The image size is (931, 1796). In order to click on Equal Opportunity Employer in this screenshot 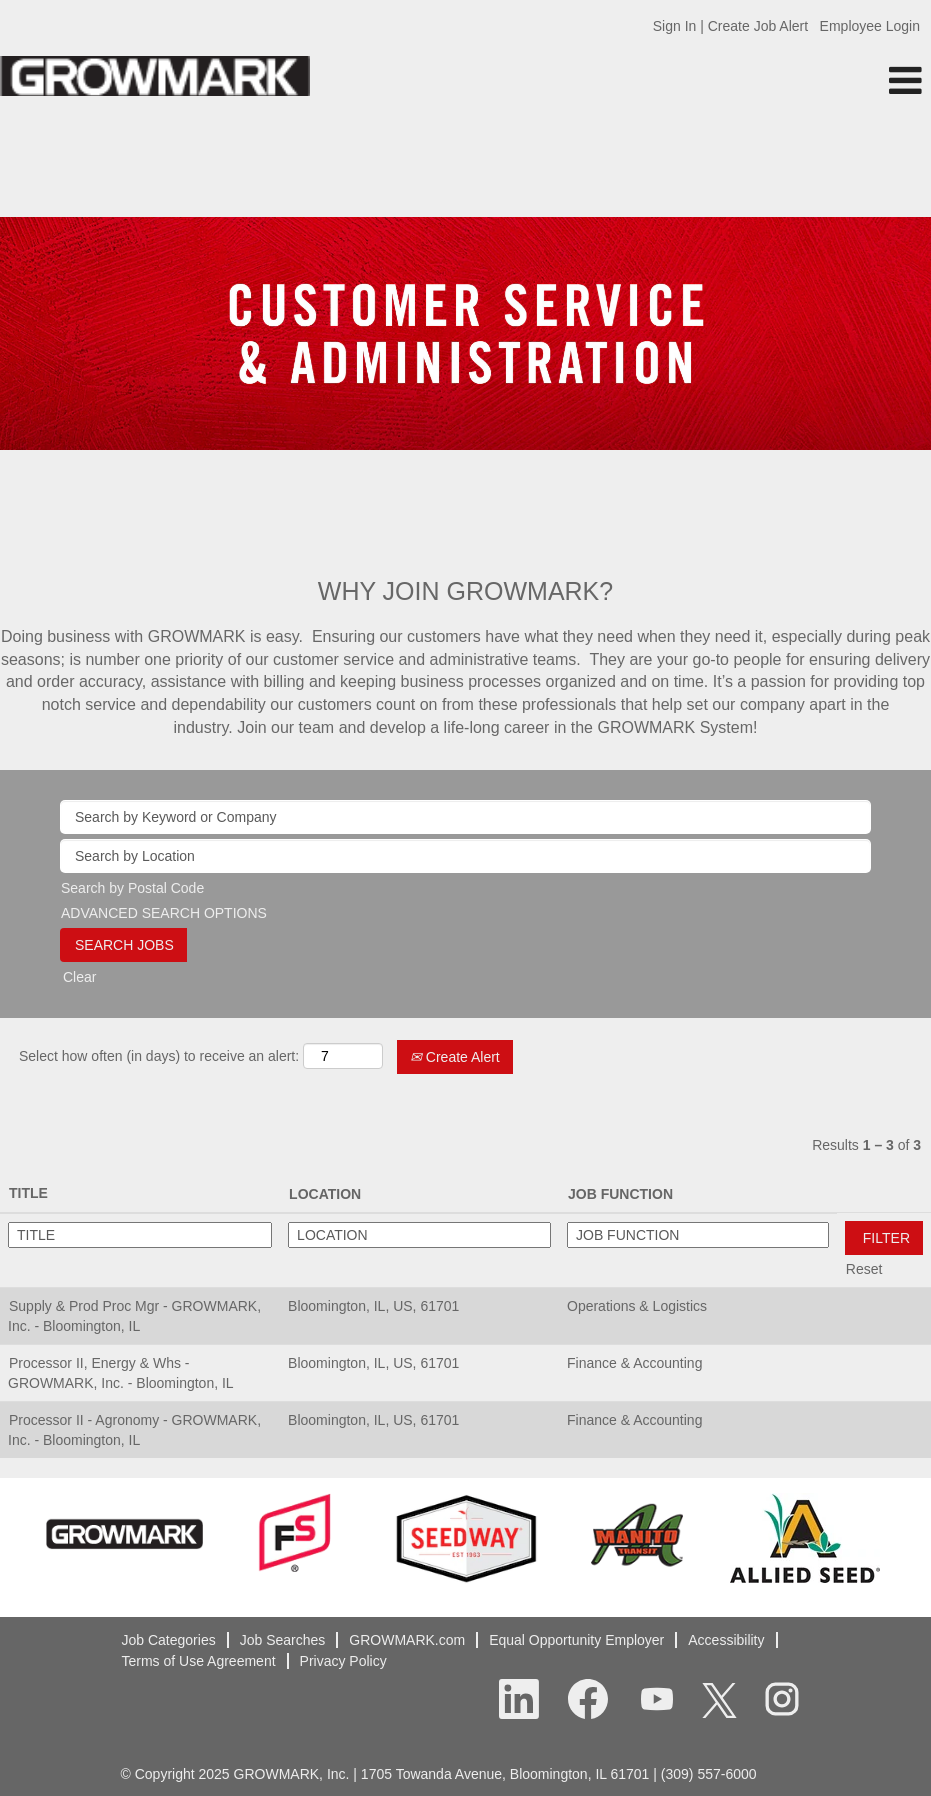, I will do `click(576, 1640)`.